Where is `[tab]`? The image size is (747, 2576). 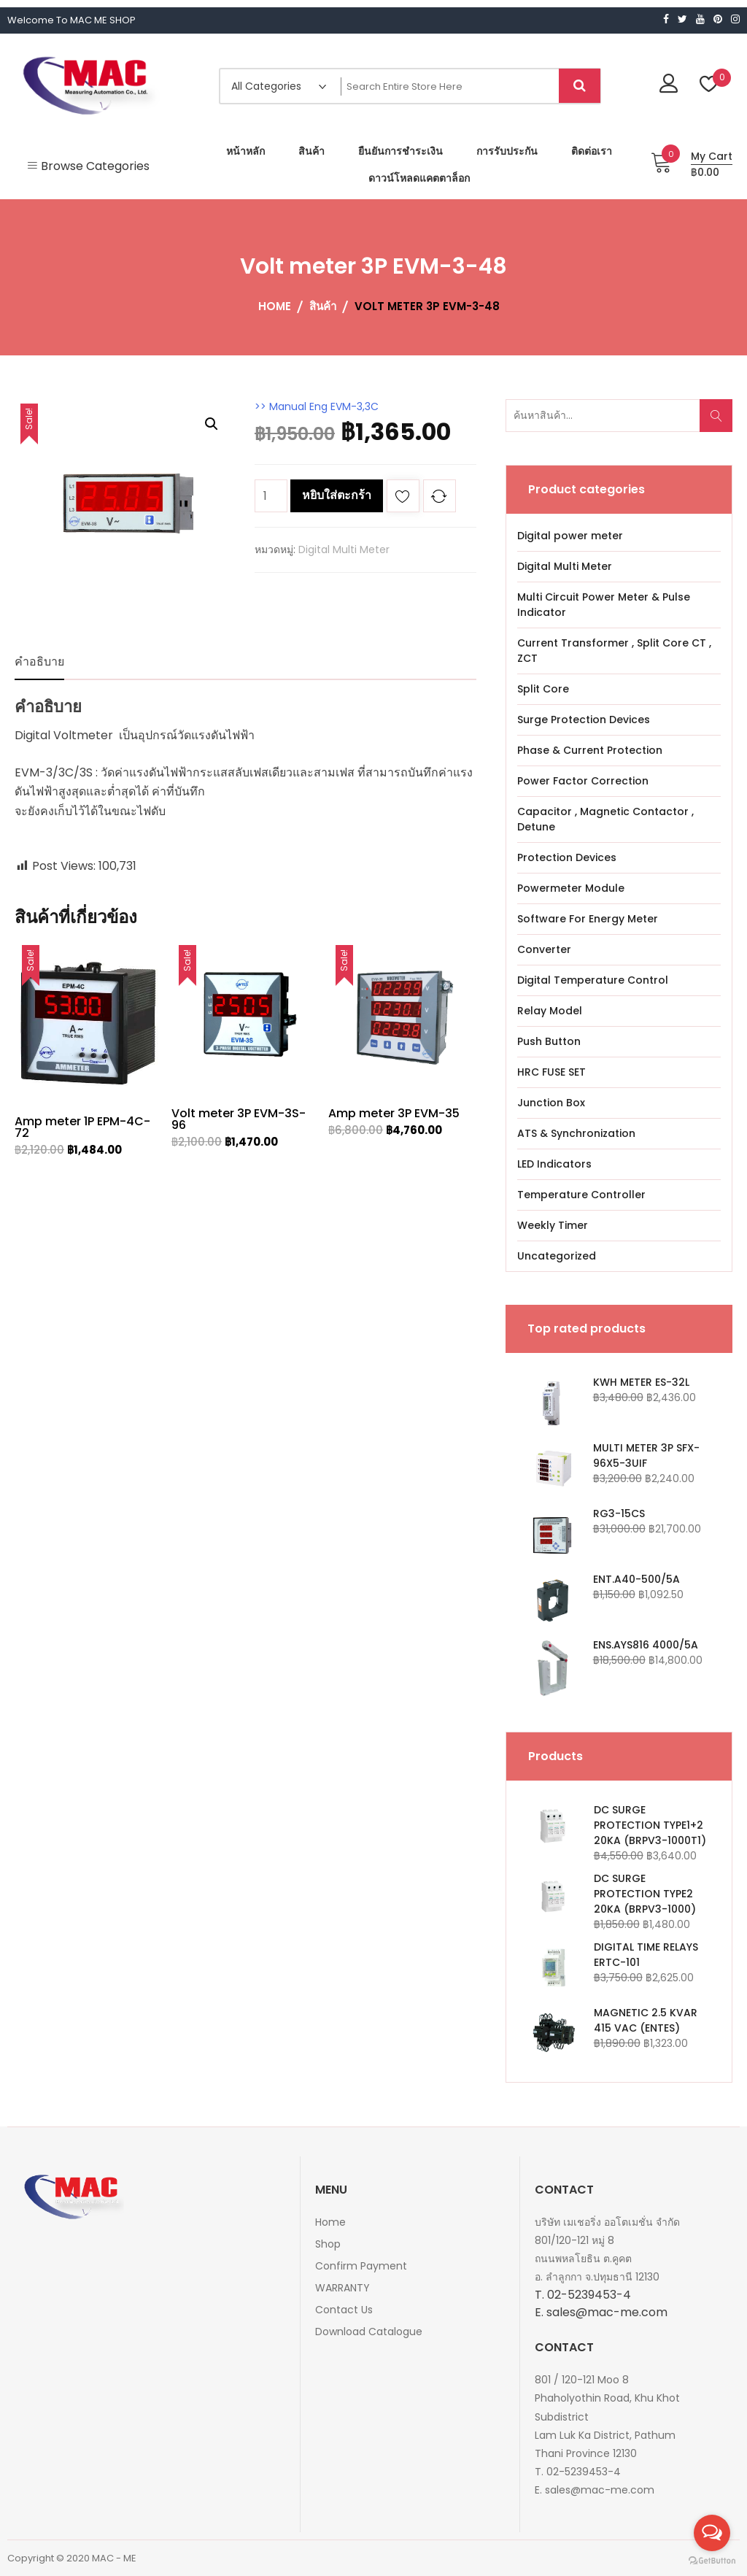
[tab] is located at coordinates (39, 662).